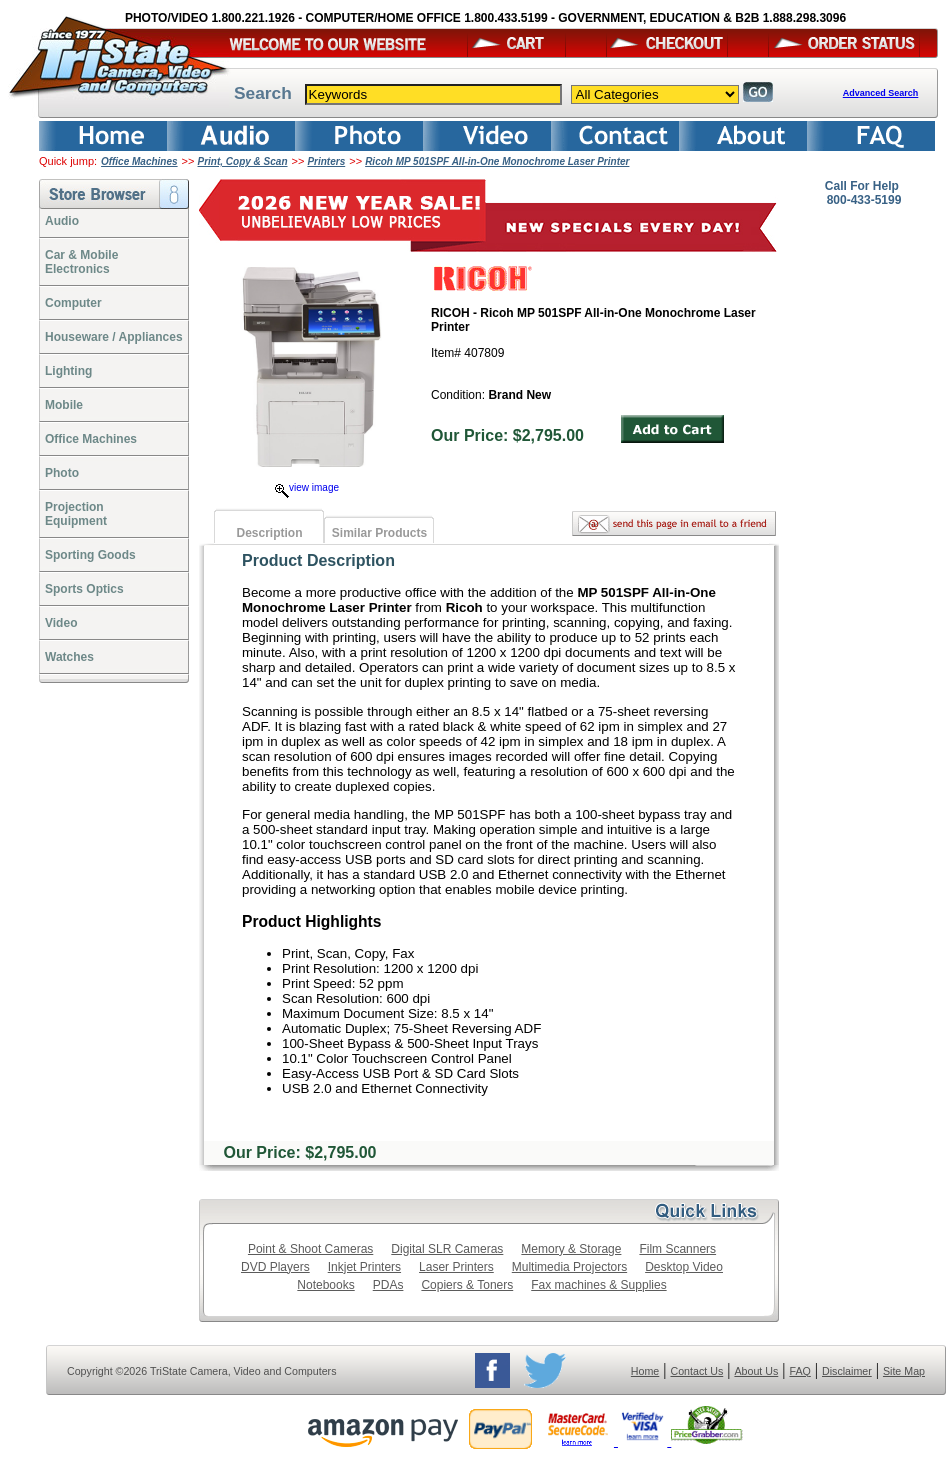  I want to click on Ricoh MP 501SPF All-in-One Monochrome Laser Printer, so click(497, 161).